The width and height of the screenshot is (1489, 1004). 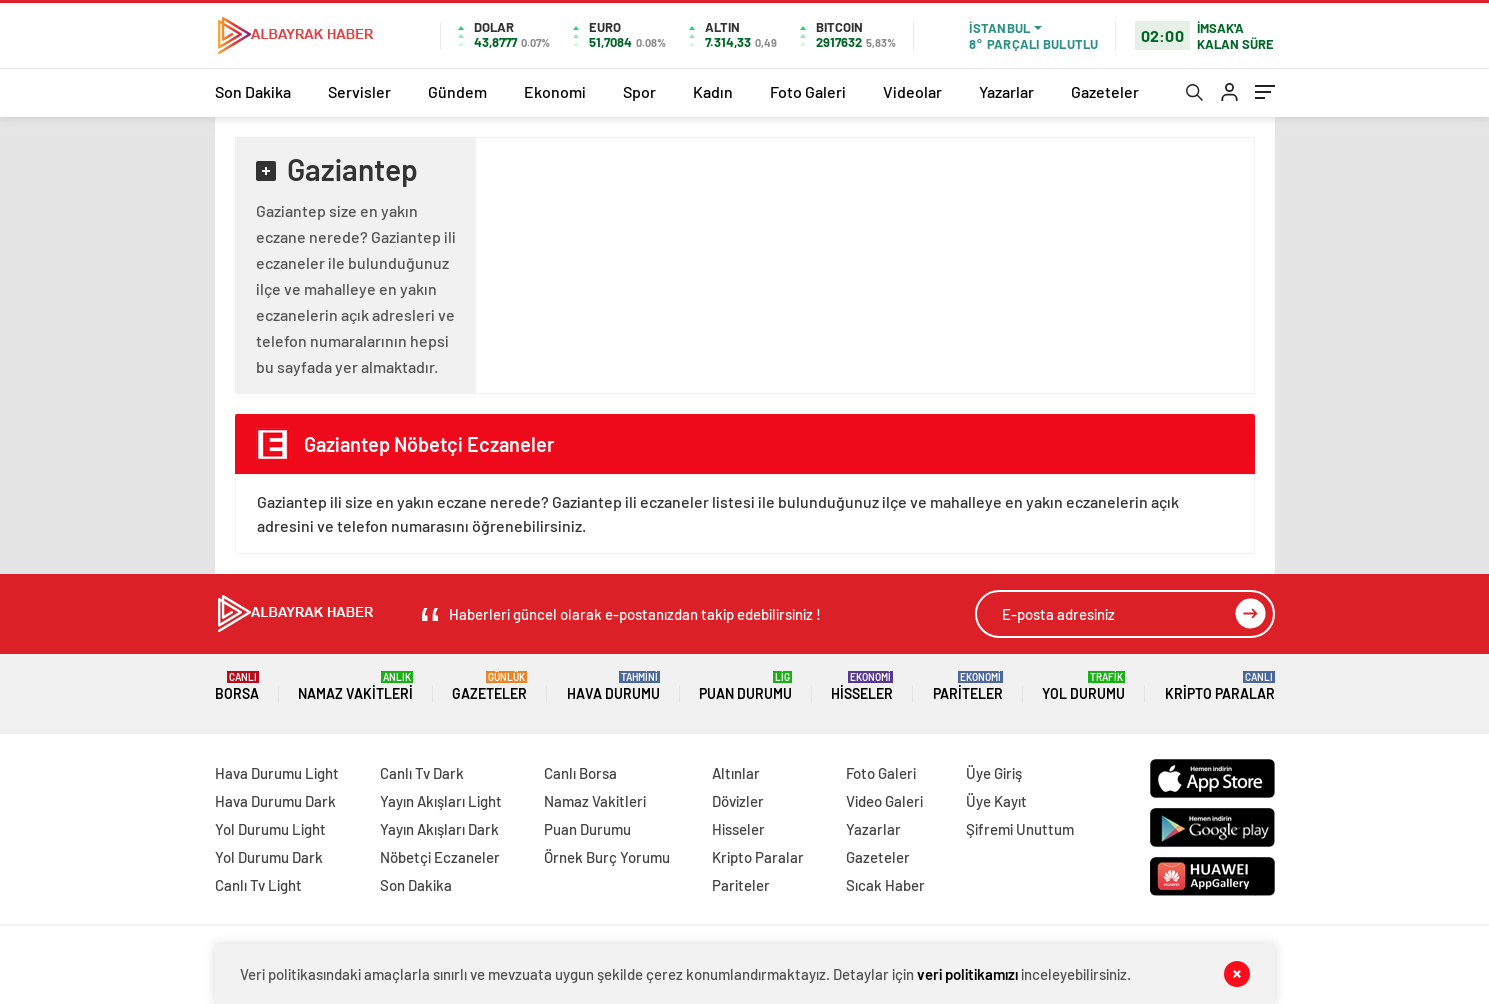 What do you see at coordinates (994, 773) in the screenshot?
I see `Üye Giriş` at bounding box center [994, 773].